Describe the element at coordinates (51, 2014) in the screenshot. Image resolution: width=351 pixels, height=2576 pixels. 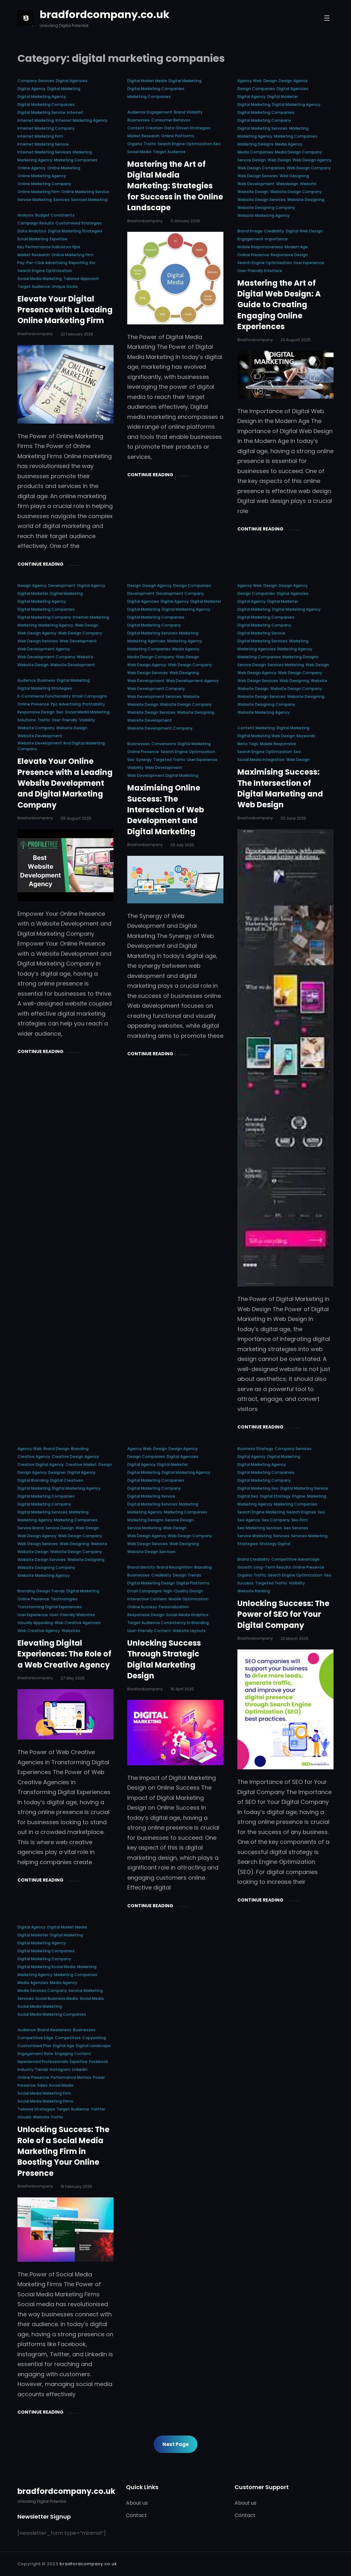
I see `social media marketing companies` at that location.